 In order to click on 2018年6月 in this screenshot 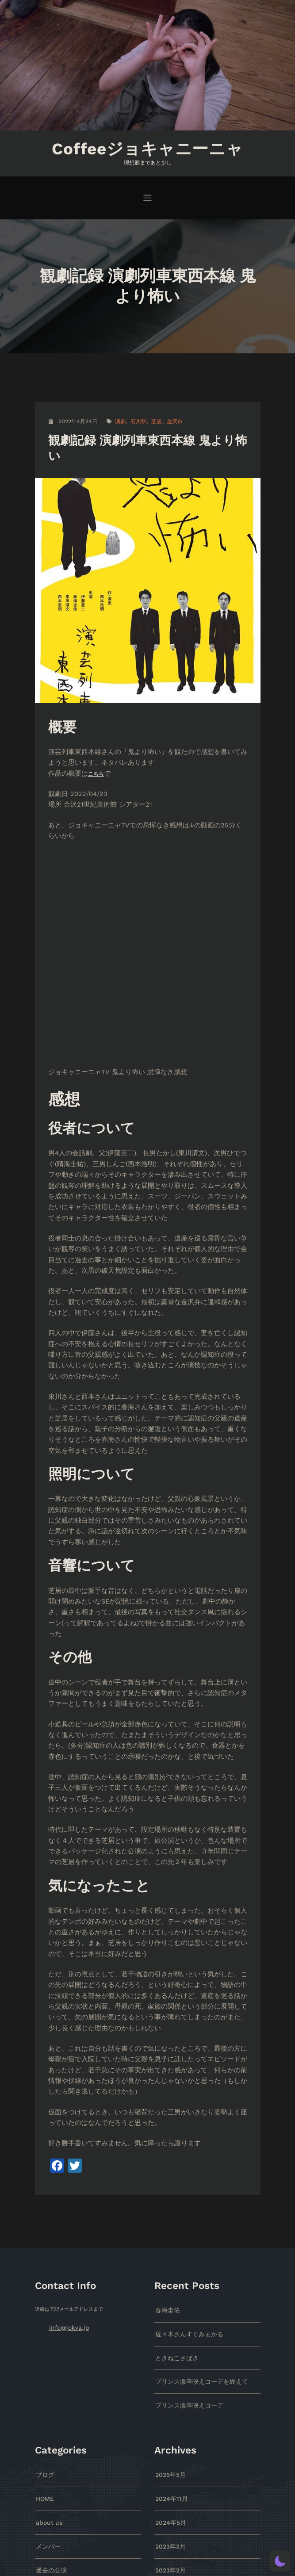, I will do `click(167, 2485)`.